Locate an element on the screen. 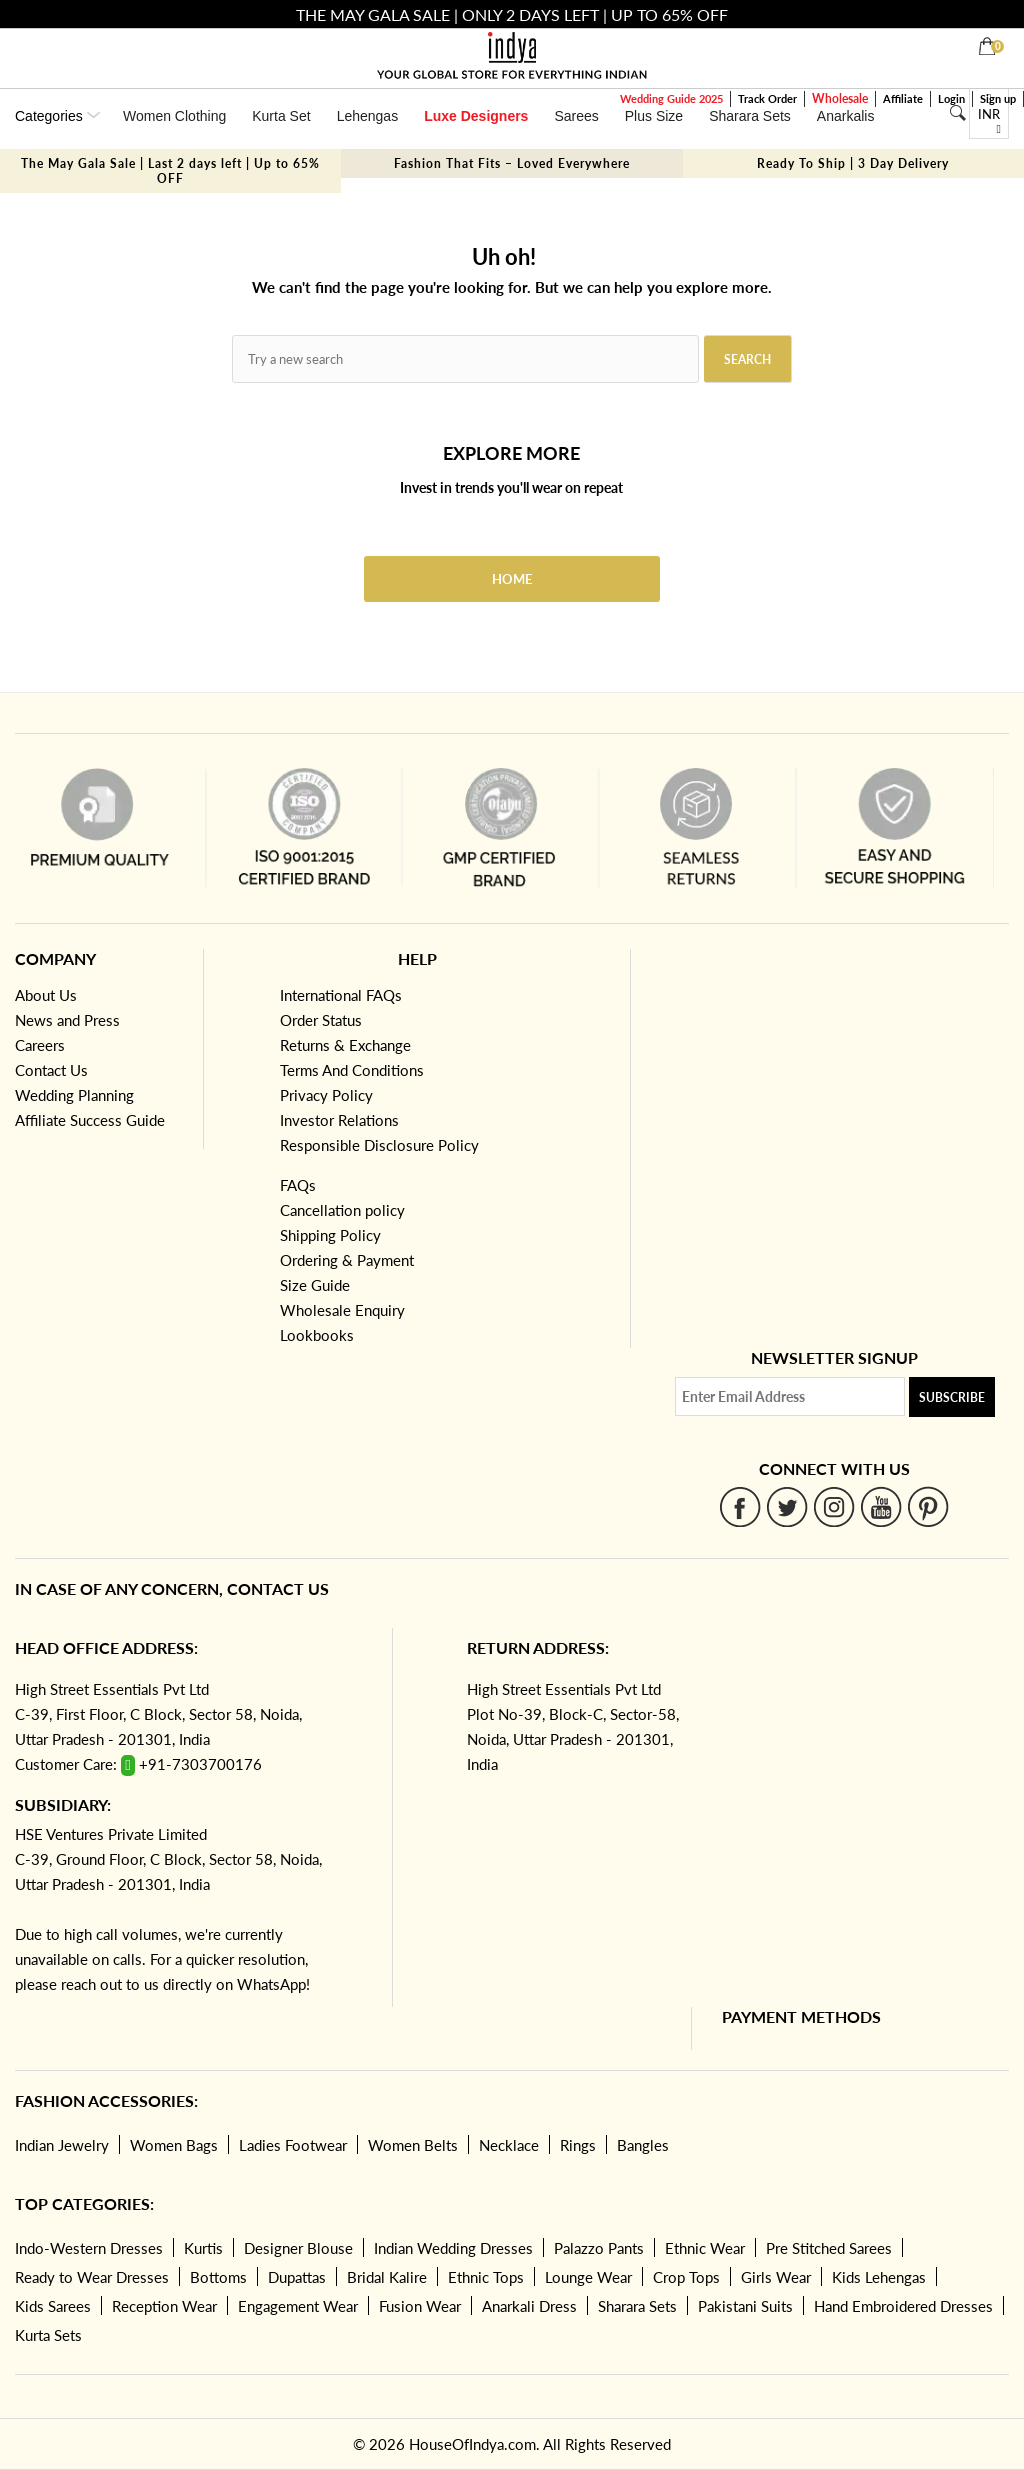 The image size is (1024, 2470). Pakistani Suits is located at coordinates (745, 2306).